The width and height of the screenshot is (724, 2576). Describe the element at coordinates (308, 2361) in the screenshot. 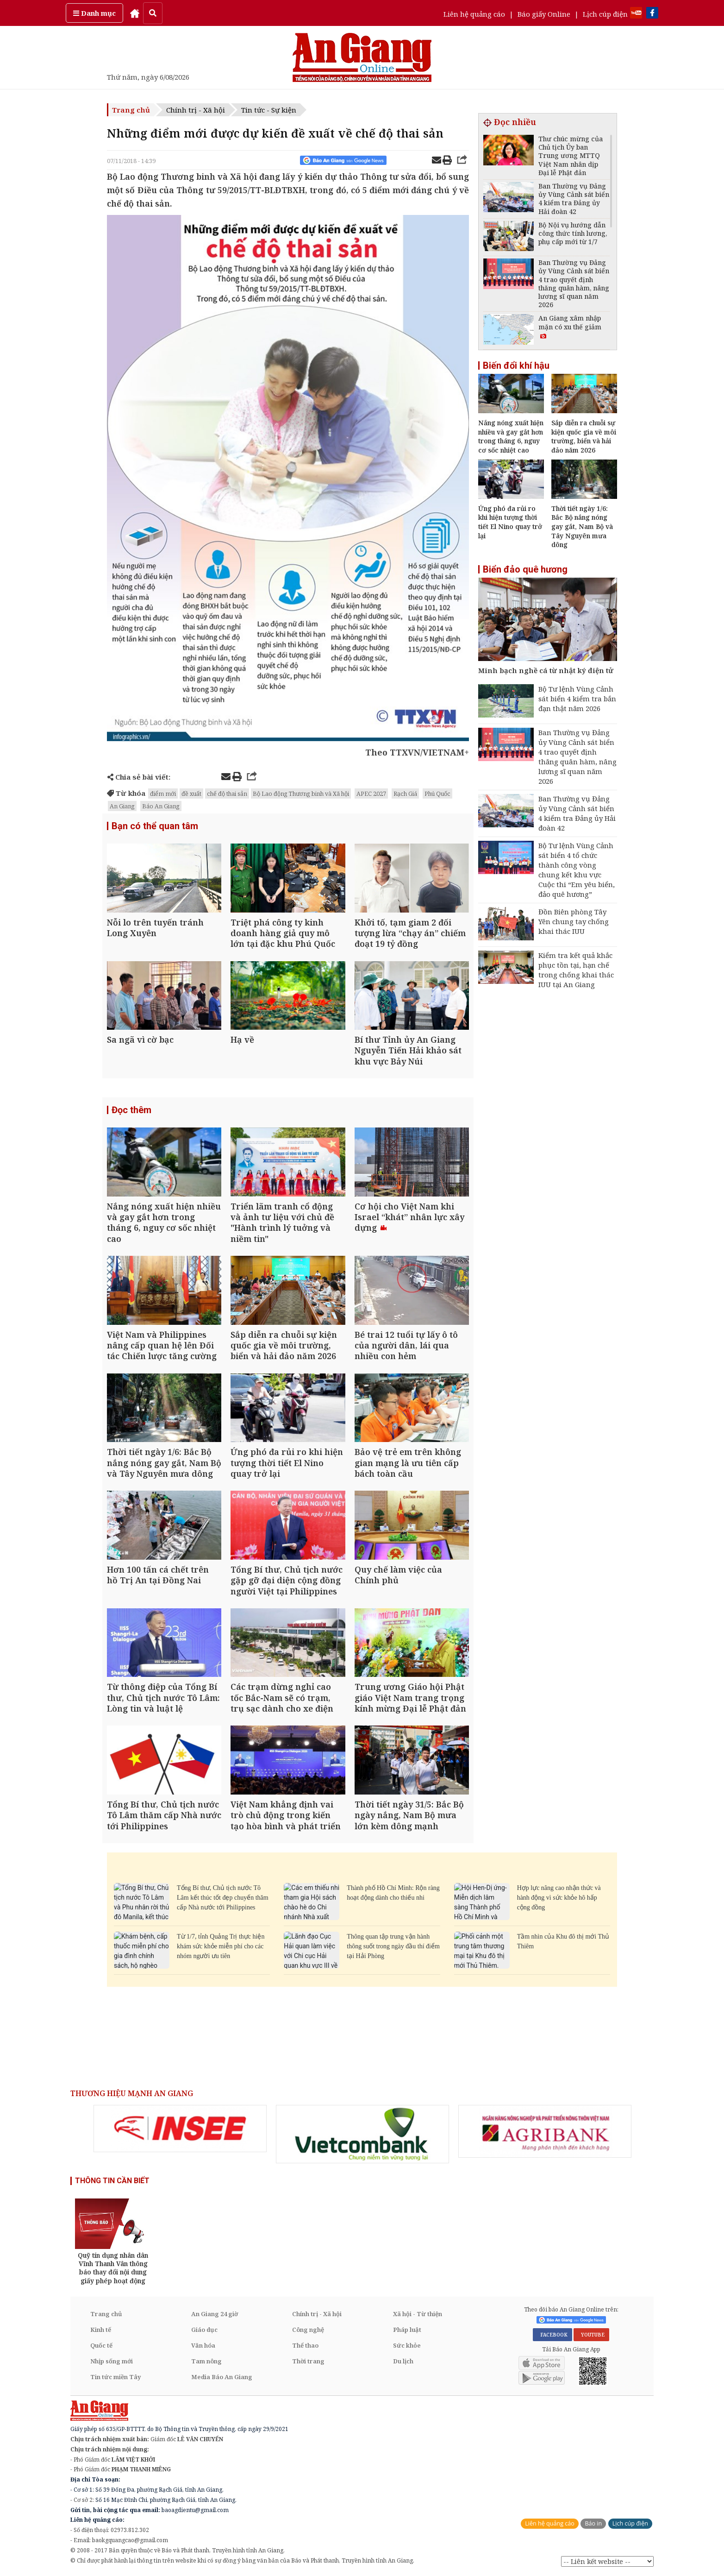

I see `Thời trang` at that location.